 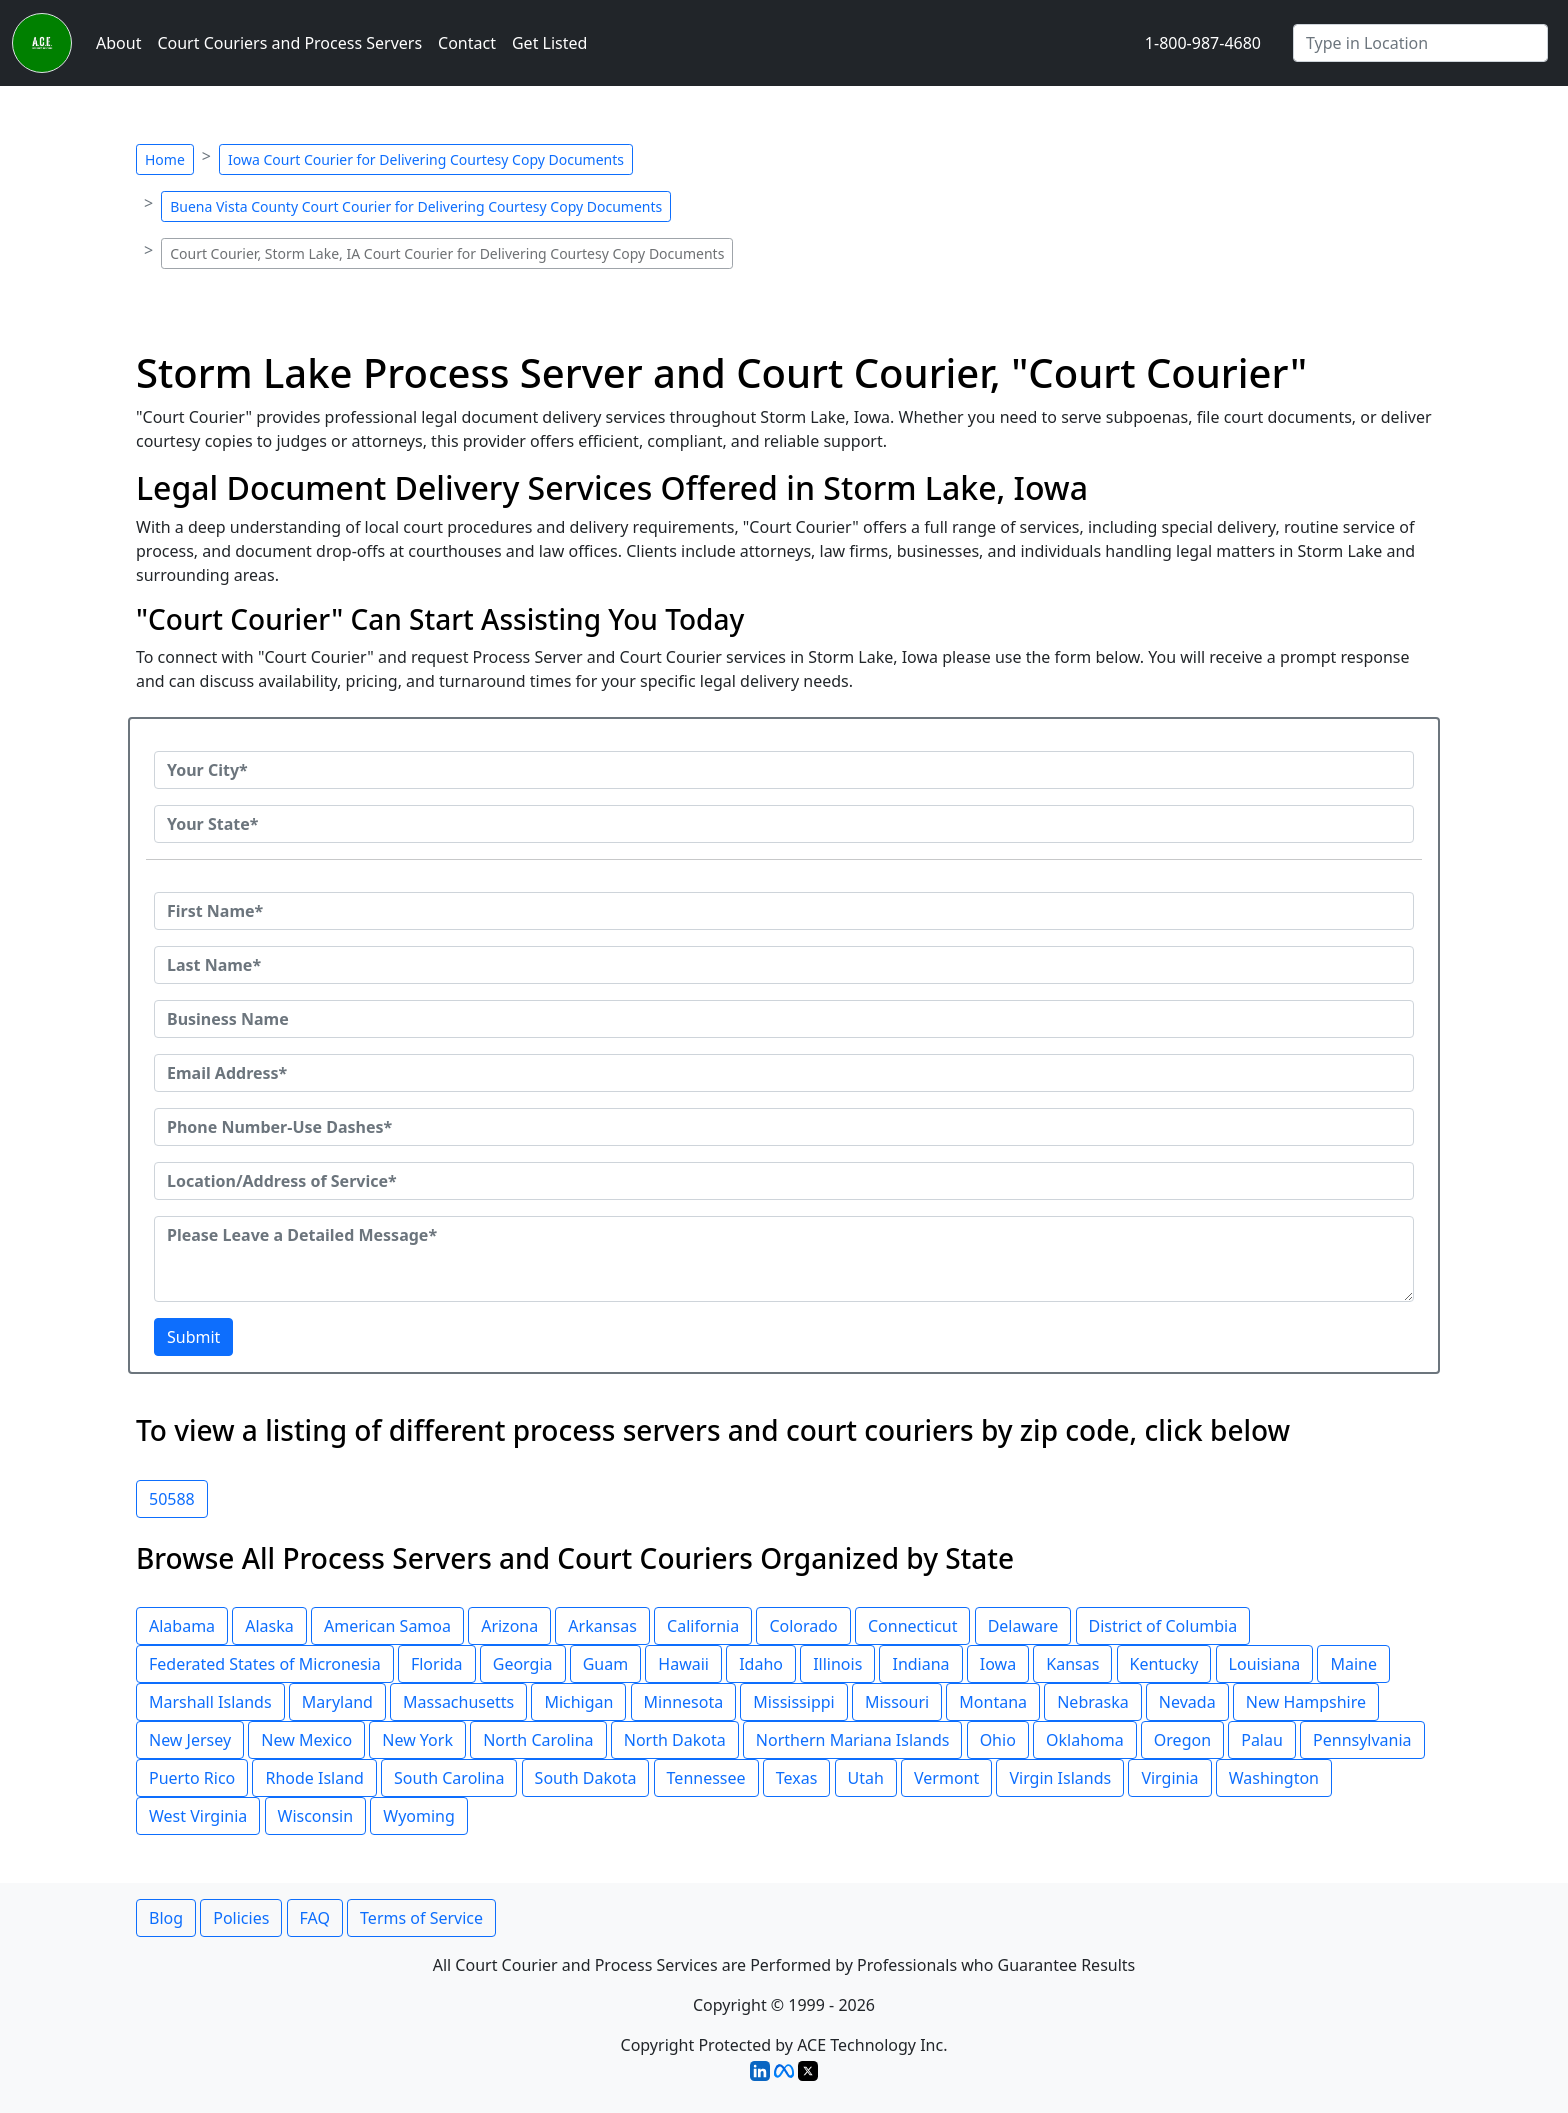 I want to click on Indiana, so click(x=920, y=1664).